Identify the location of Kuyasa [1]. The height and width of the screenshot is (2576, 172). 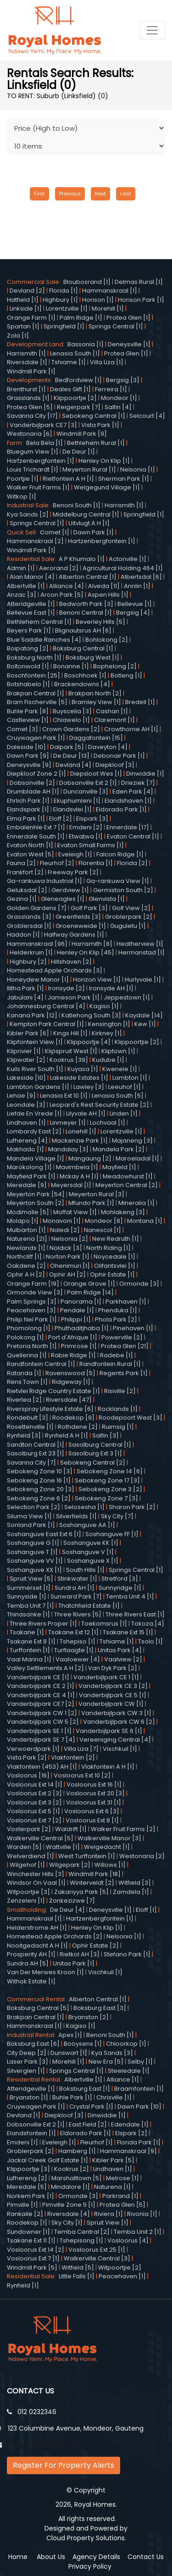
(82, 1069).